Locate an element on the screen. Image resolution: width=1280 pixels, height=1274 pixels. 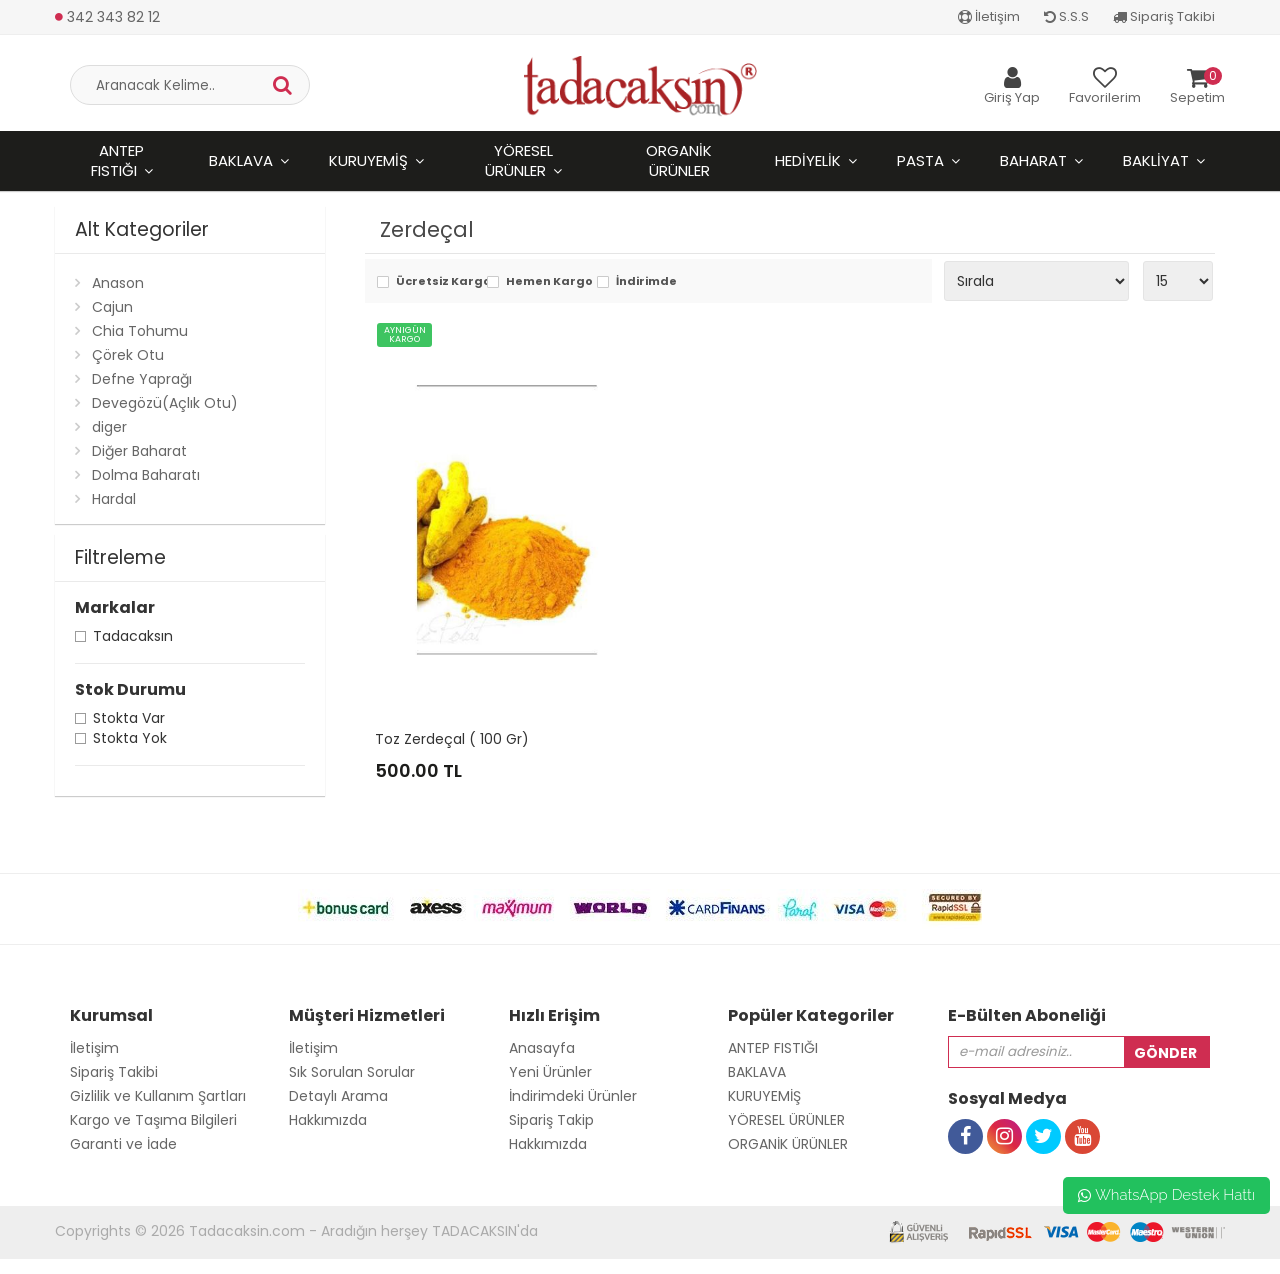
Cajun is located at coordinates (112, 307).